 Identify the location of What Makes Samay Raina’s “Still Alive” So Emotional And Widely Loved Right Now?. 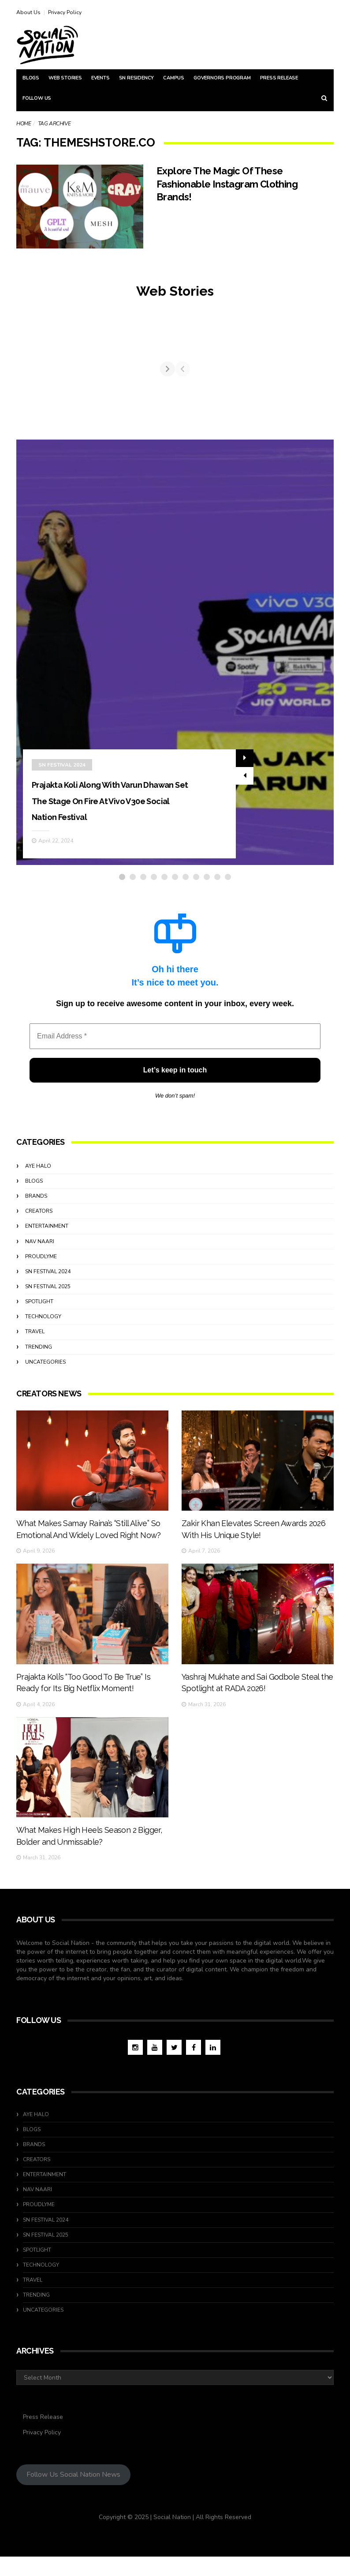
(89, 1566).